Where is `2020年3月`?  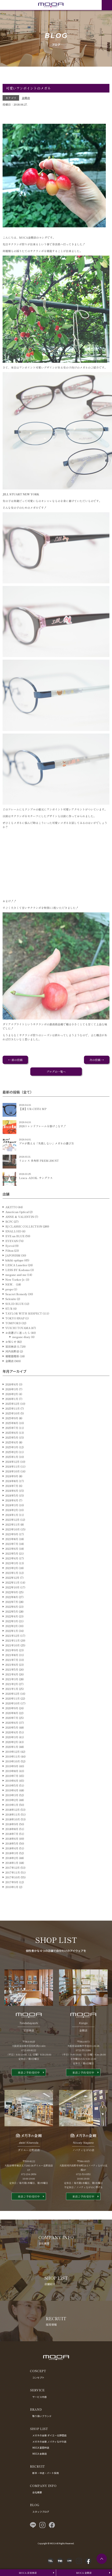 2020年3月 is located at coordinates (11, 1751).